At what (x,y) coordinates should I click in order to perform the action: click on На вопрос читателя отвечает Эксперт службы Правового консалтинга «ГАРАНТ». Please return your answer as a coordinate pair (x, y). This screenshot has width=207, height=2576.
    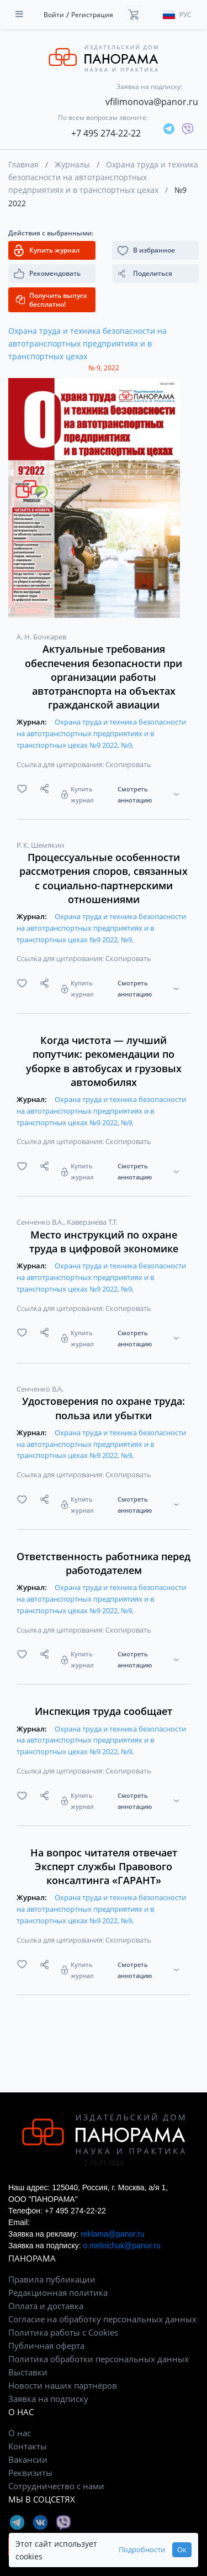
    Looking at the image, I should click on (103, 1866).